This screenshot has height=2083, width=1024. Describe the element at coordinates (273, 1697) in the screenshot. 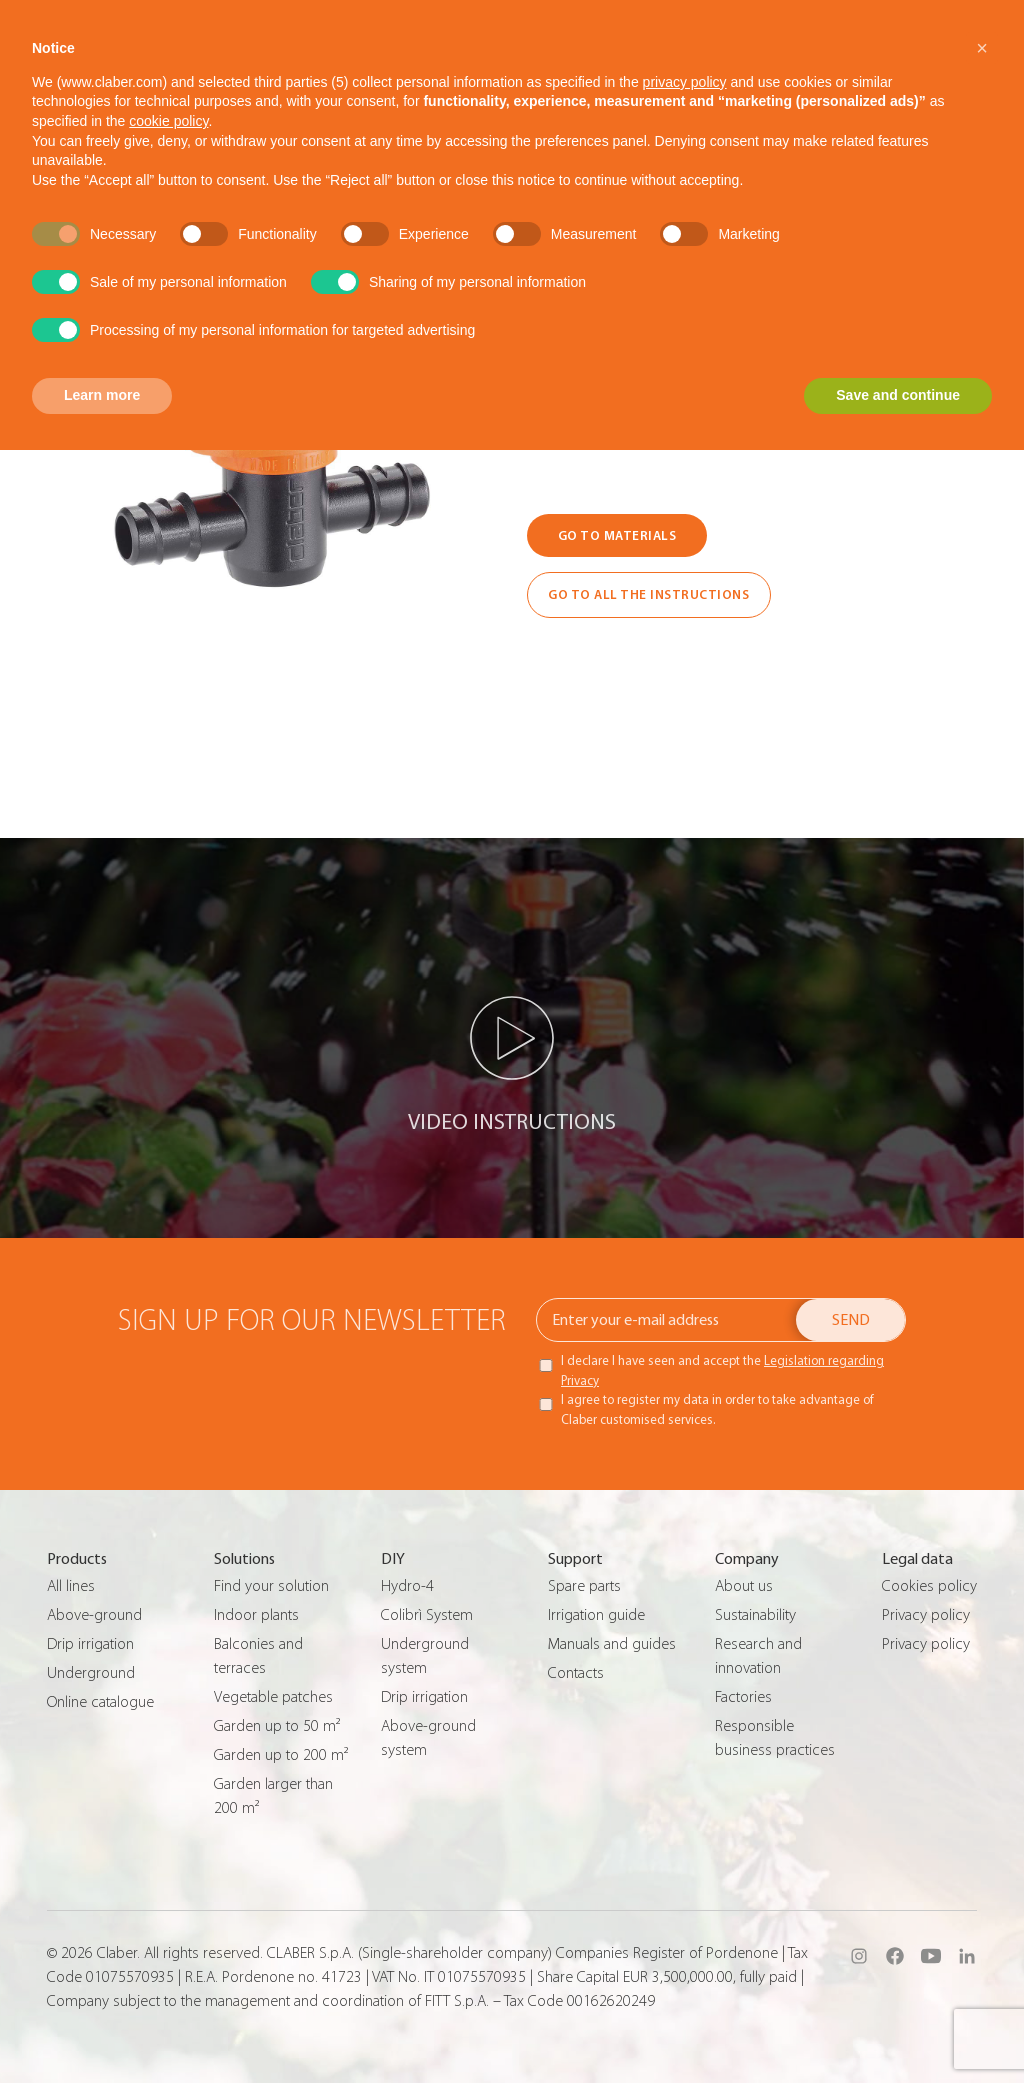

I see `Vegetable patches` at that location.